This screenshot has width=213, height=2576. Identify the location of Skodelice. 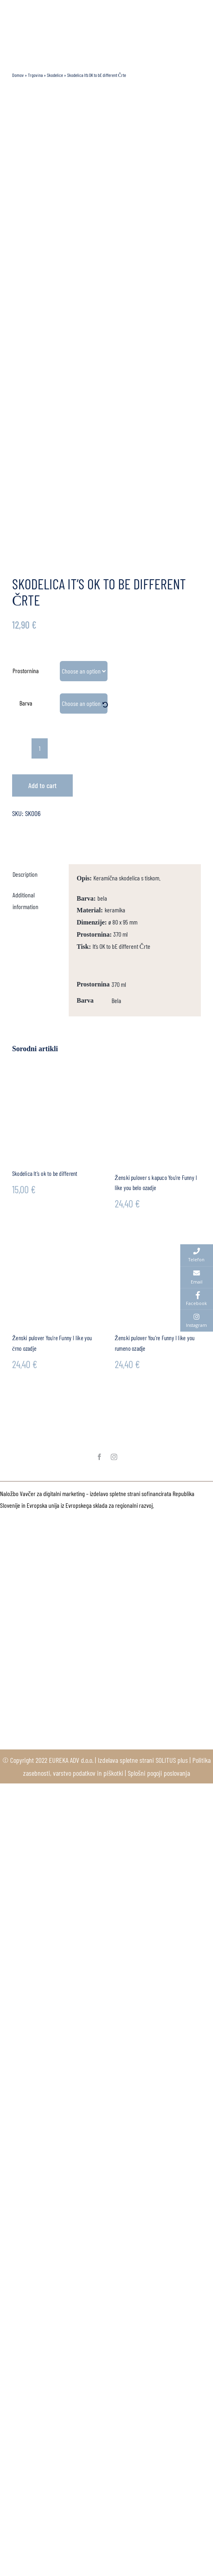
(55, 75).